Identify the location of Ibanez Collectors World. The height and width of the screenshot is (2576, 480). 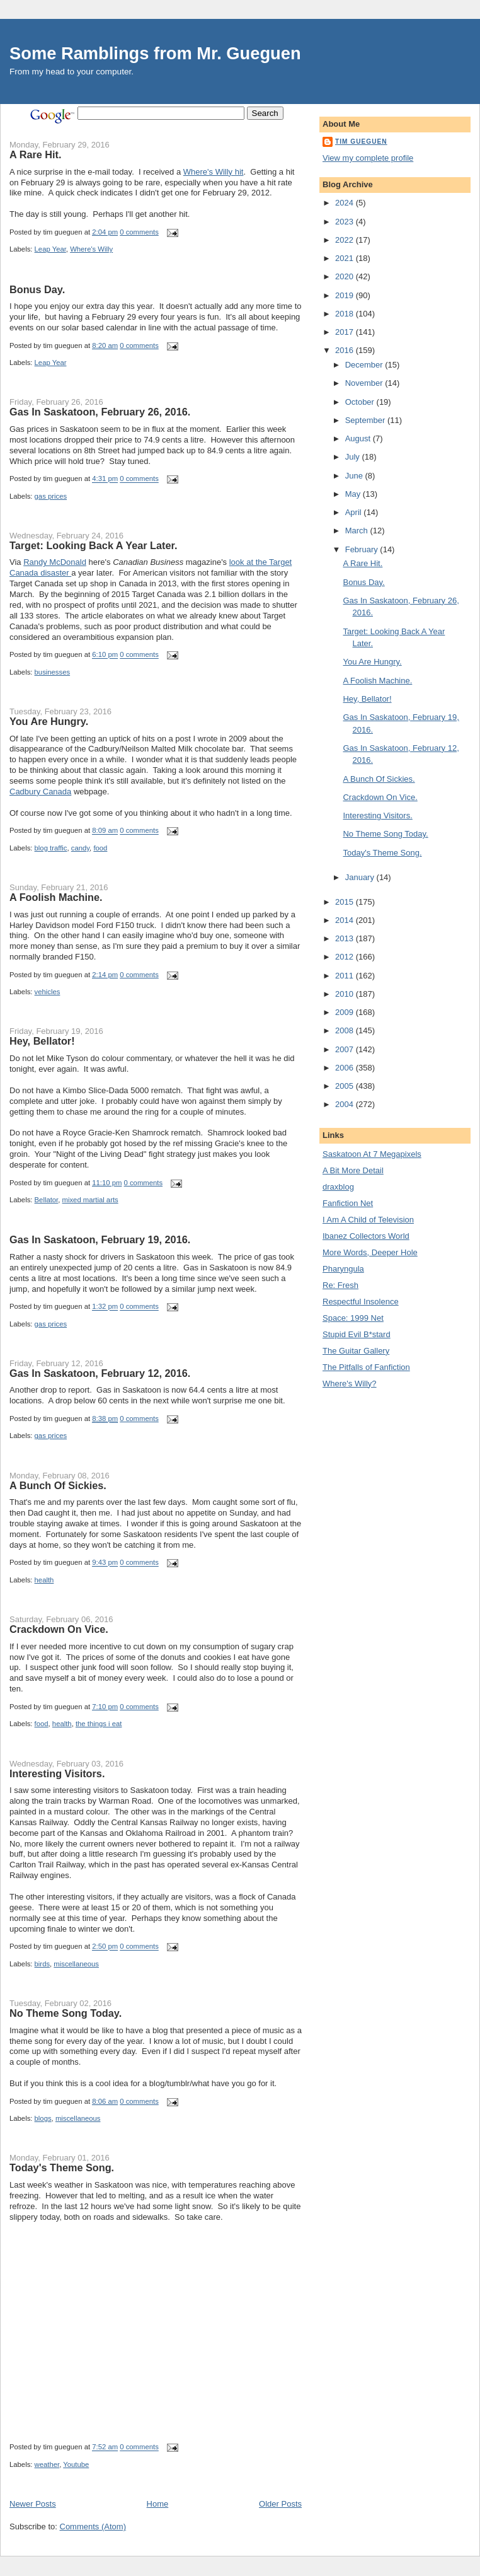
(366, 1236).